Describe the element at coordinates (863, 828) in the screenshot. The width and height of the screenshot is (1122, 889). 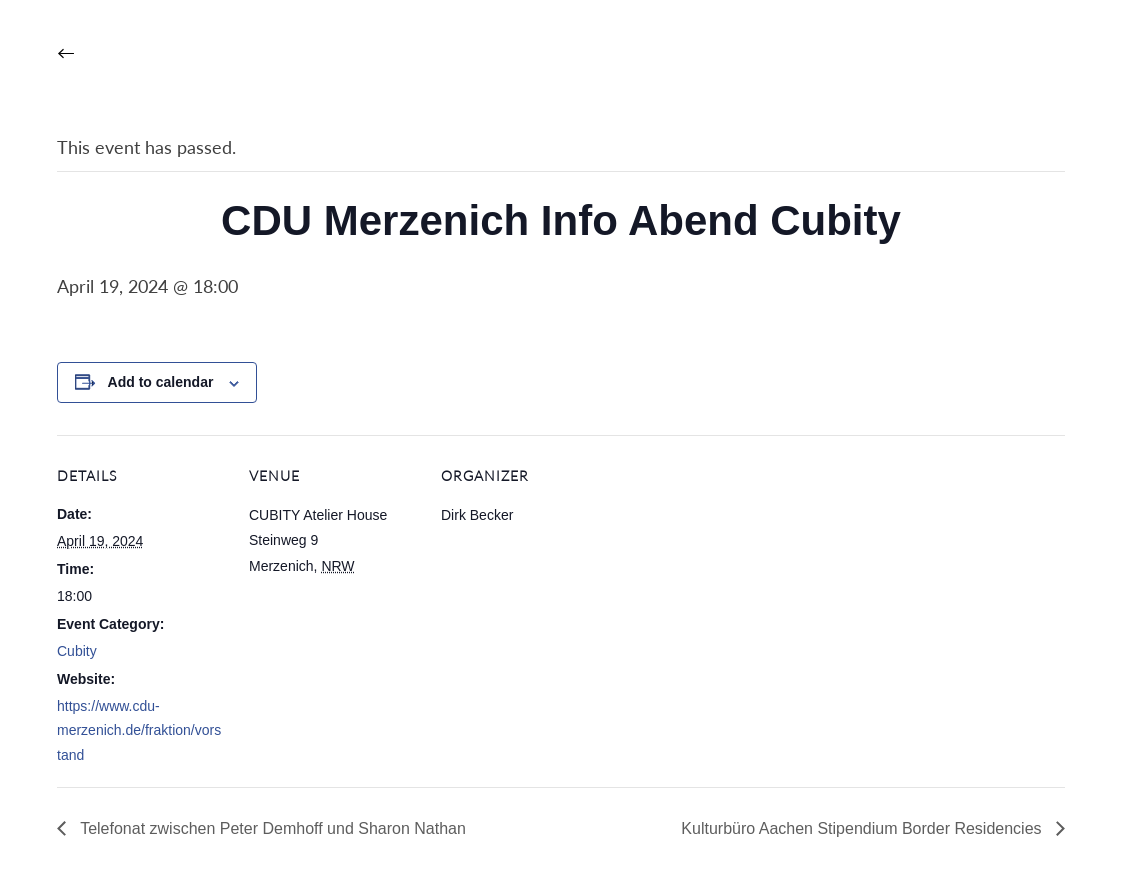
I see `Kulturbüro Aachen Stipendium Border Residencies` at that location.